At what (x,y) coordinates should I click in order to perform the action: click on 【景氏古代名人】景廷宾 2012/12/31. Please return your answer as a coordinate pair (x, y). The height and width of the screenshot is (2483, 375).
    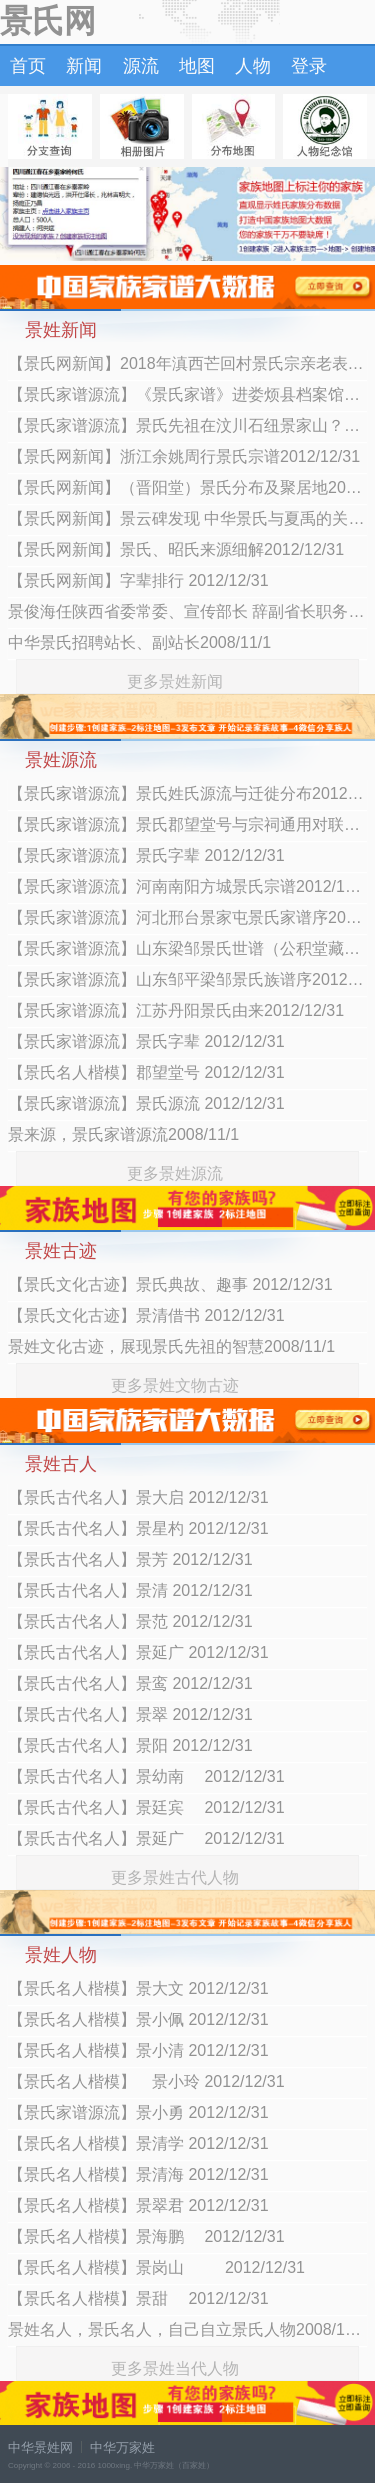
    Looking at the image, I should click on (146, 1807).